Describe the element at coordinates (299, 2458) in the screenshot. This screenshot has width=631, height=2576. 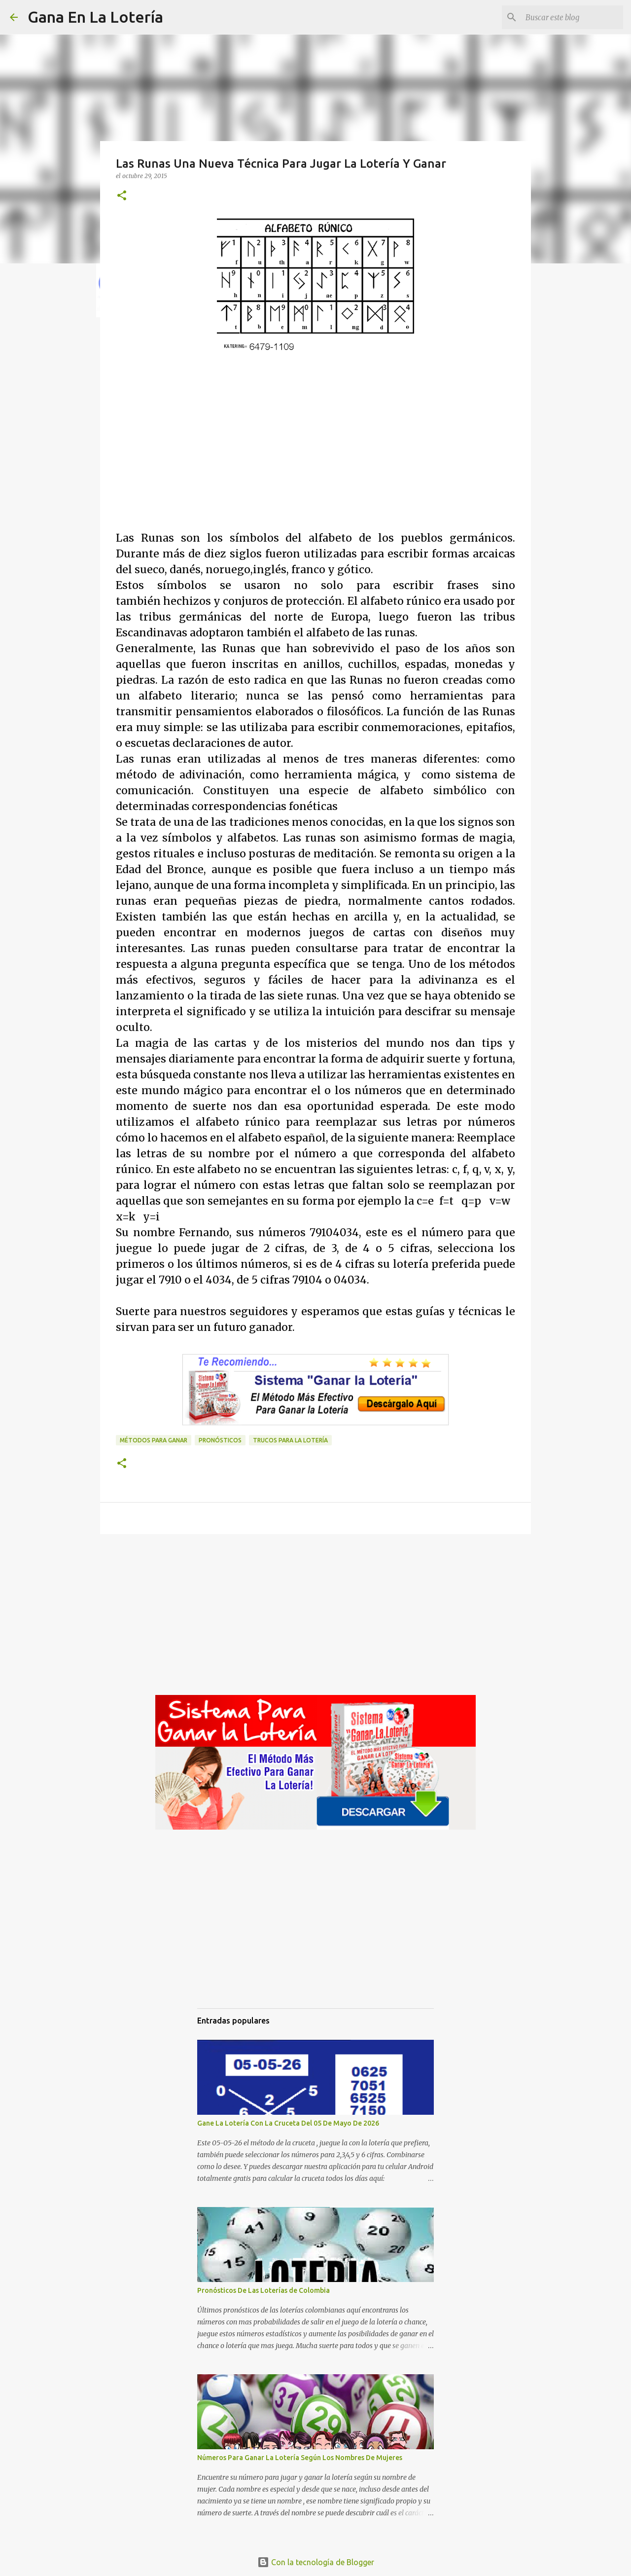
I see `Números Para Ganar La Lotería Según Los Nombres De Mujeres` at that location.